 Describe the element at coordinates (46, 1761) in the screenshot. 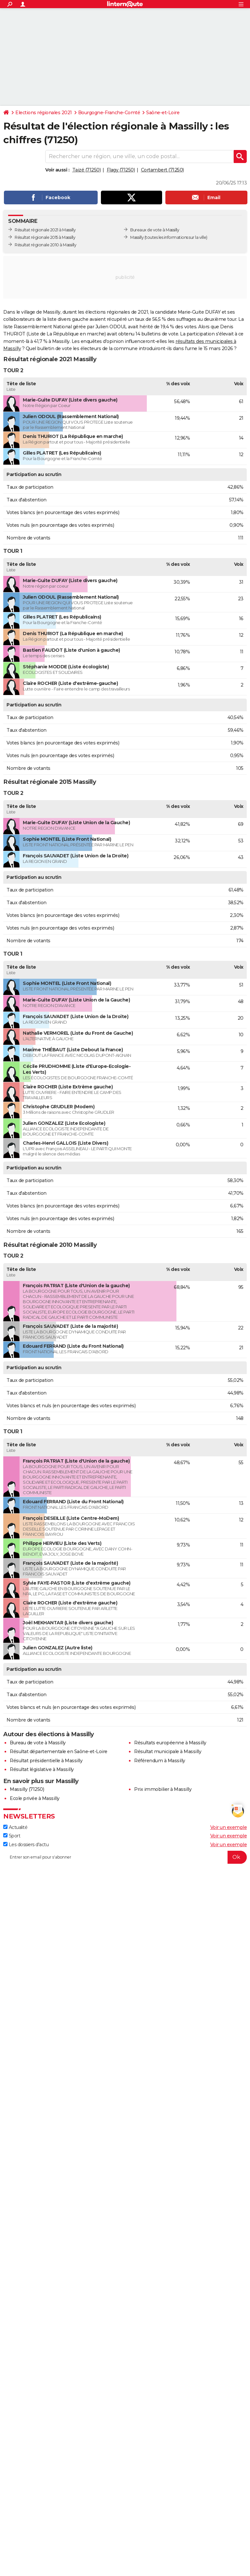

I see `Résultat présidentielle à Massilly` at that location.